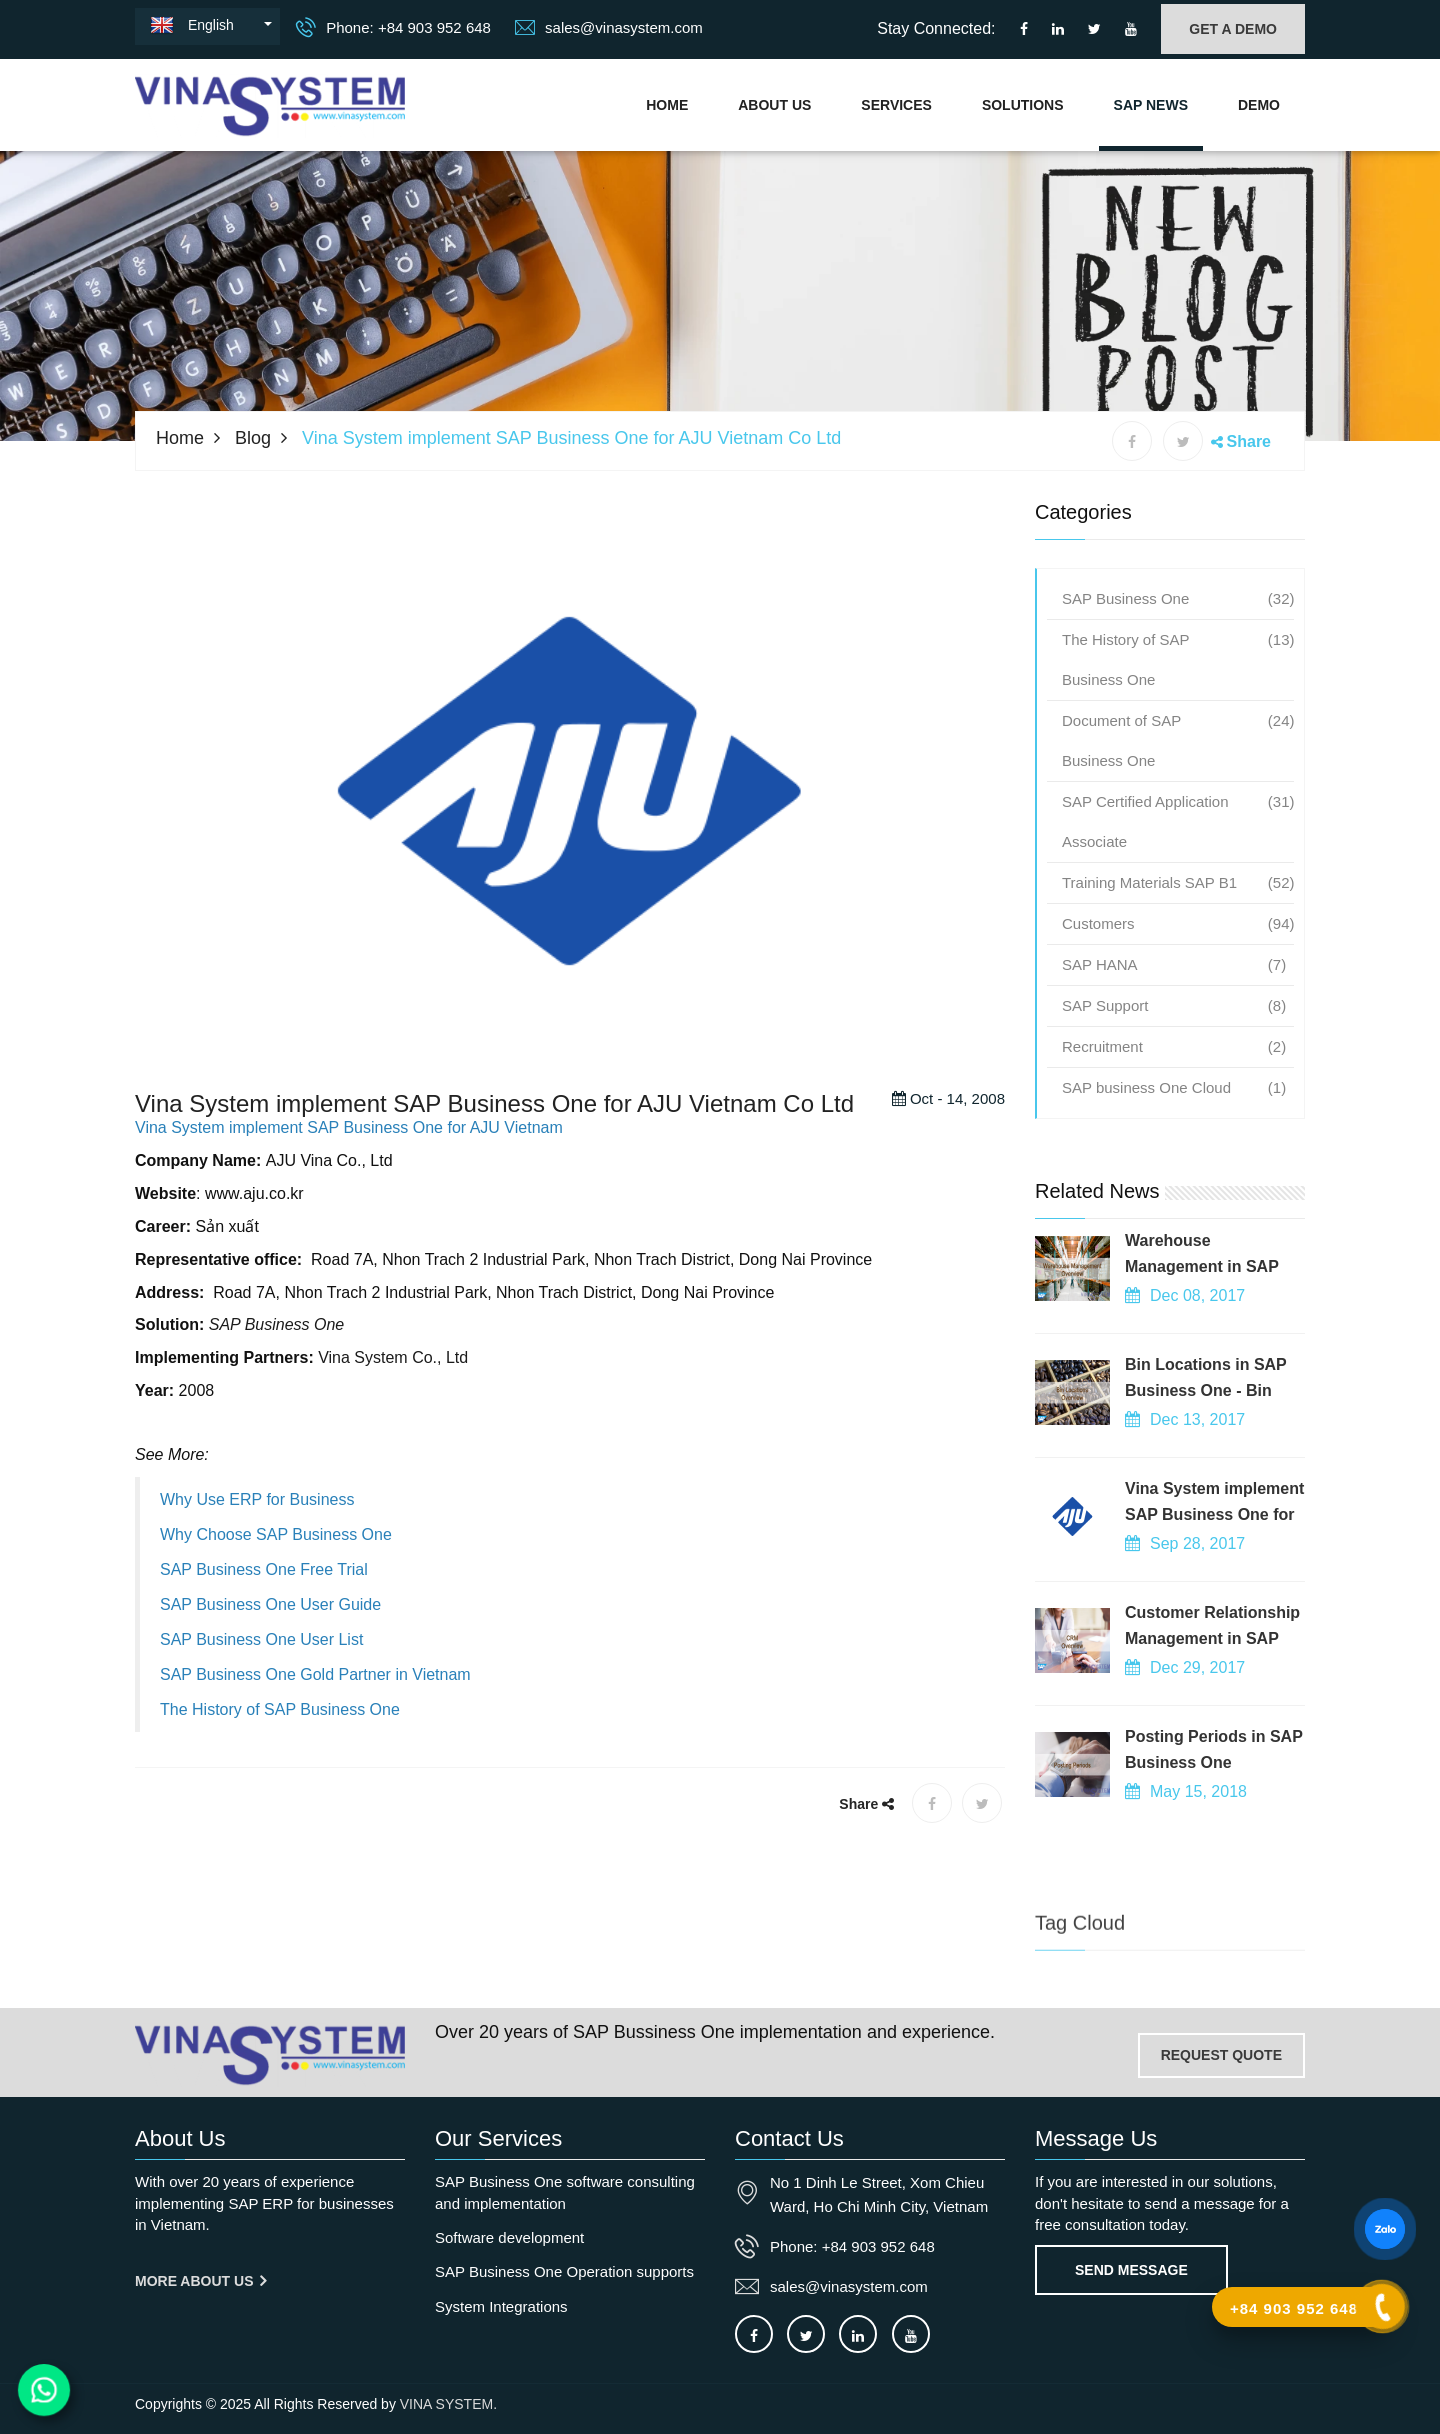  What do you see at coordinates (44, 2390) in the screenshot?
I see `[Contact us on WhatsApp]` at bounding box center [44, 2390].